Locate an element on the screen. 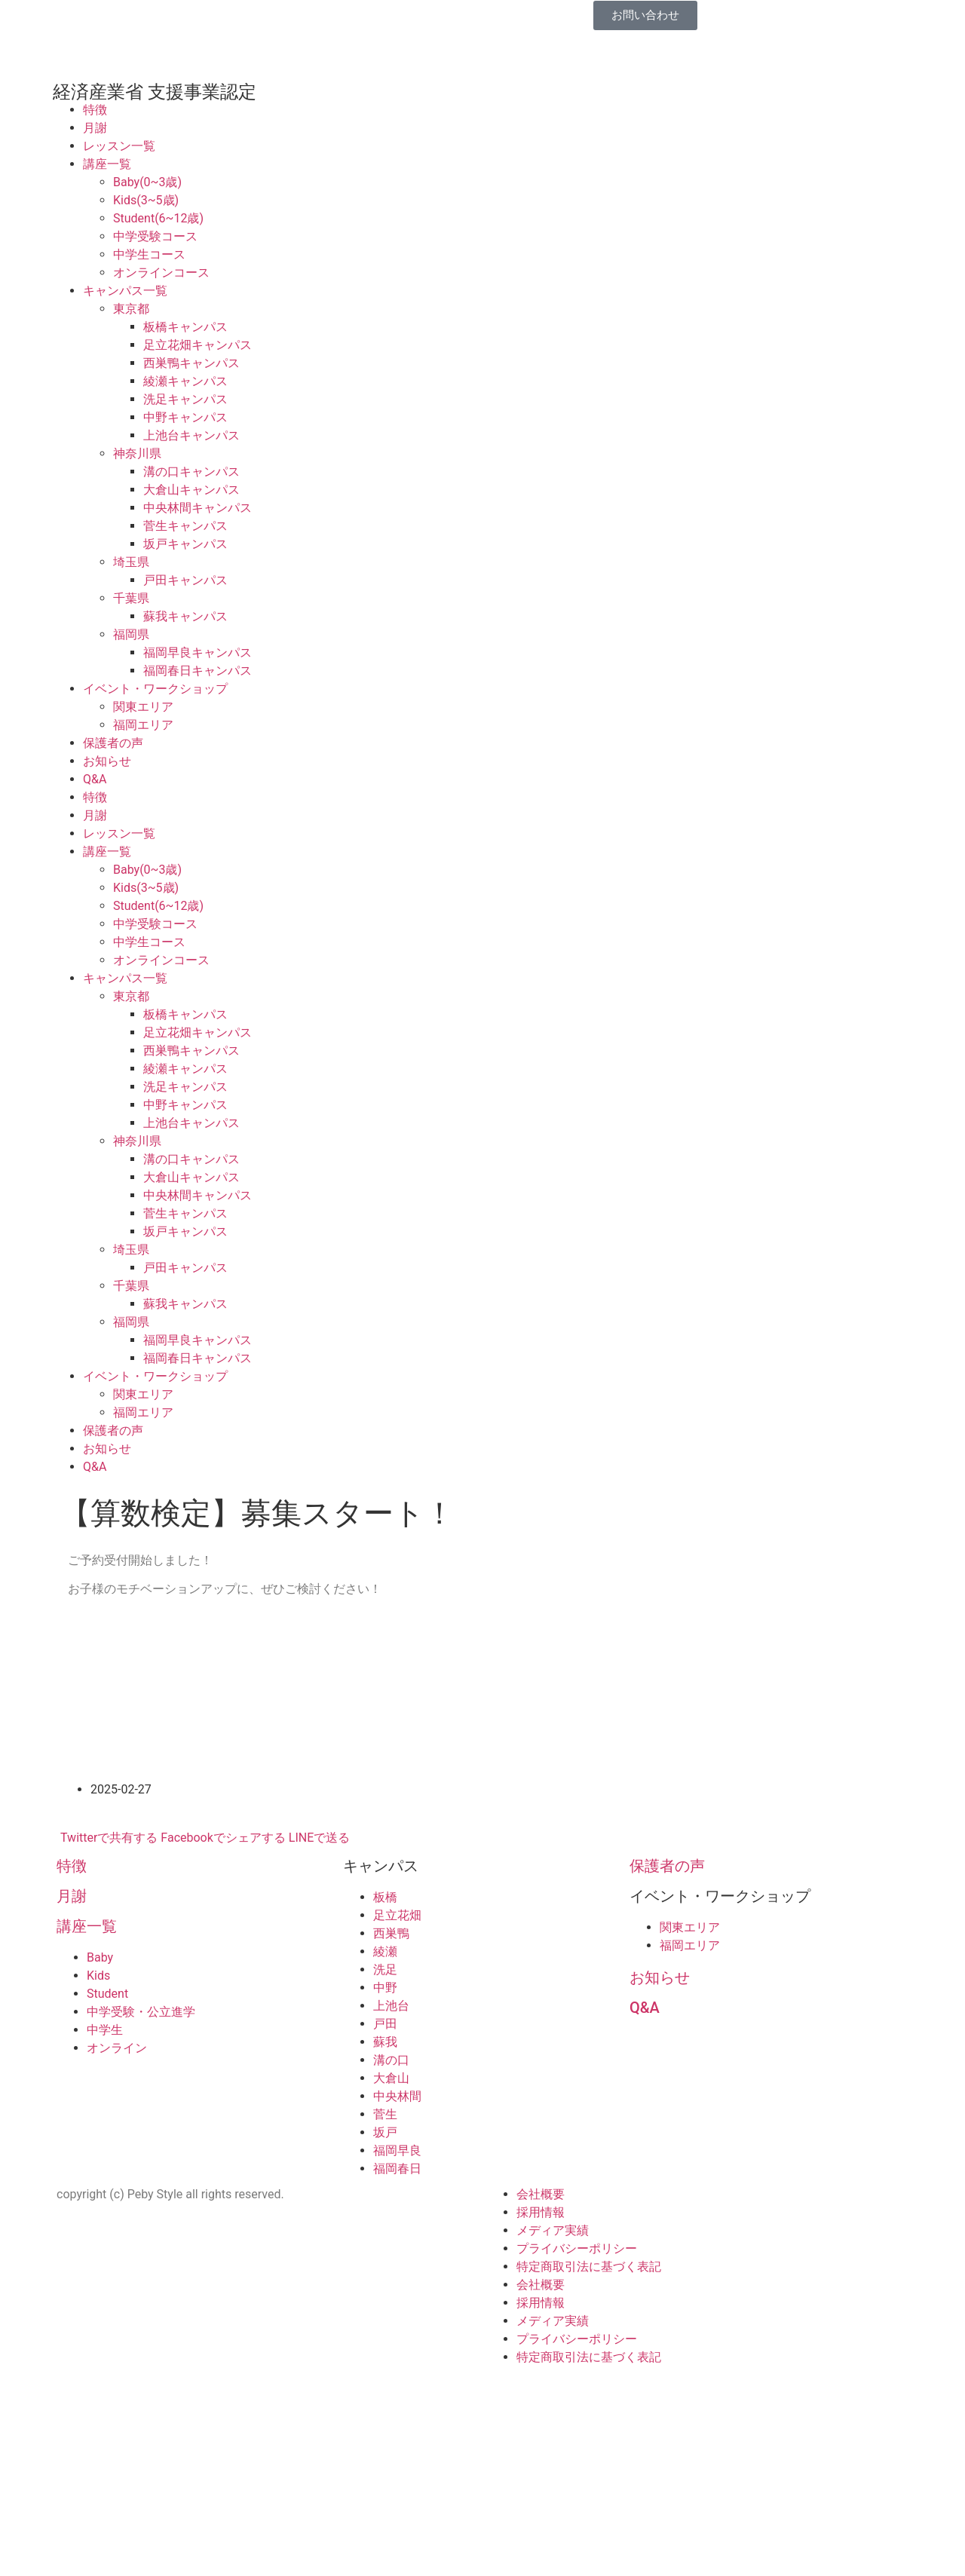  蘇我キャンパス is located at coordinates (185, 616).